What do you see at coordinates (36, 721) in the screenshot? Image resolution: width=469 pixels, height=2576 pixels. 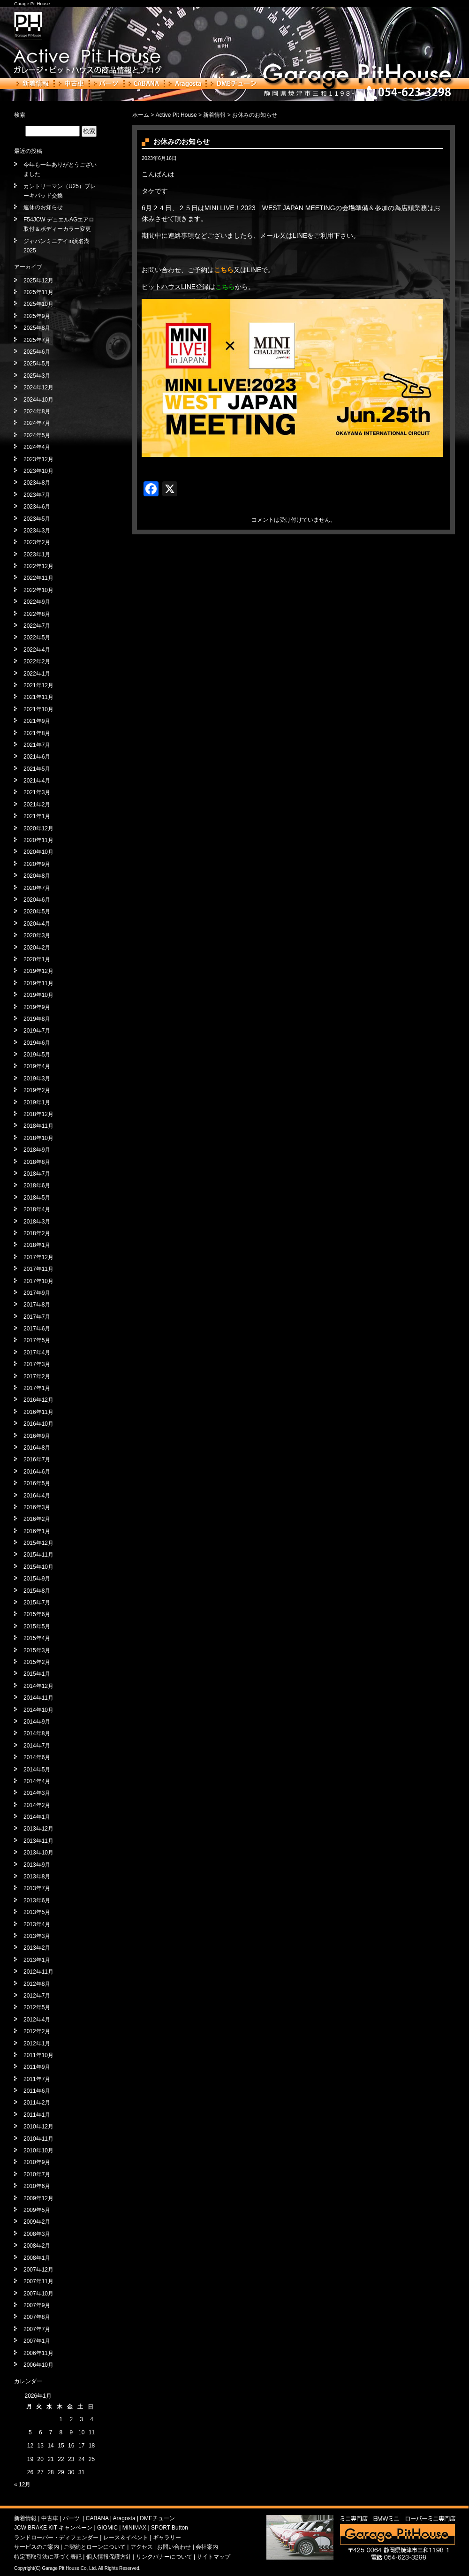 I see `2021年9月` at bounding box center [36, 721].